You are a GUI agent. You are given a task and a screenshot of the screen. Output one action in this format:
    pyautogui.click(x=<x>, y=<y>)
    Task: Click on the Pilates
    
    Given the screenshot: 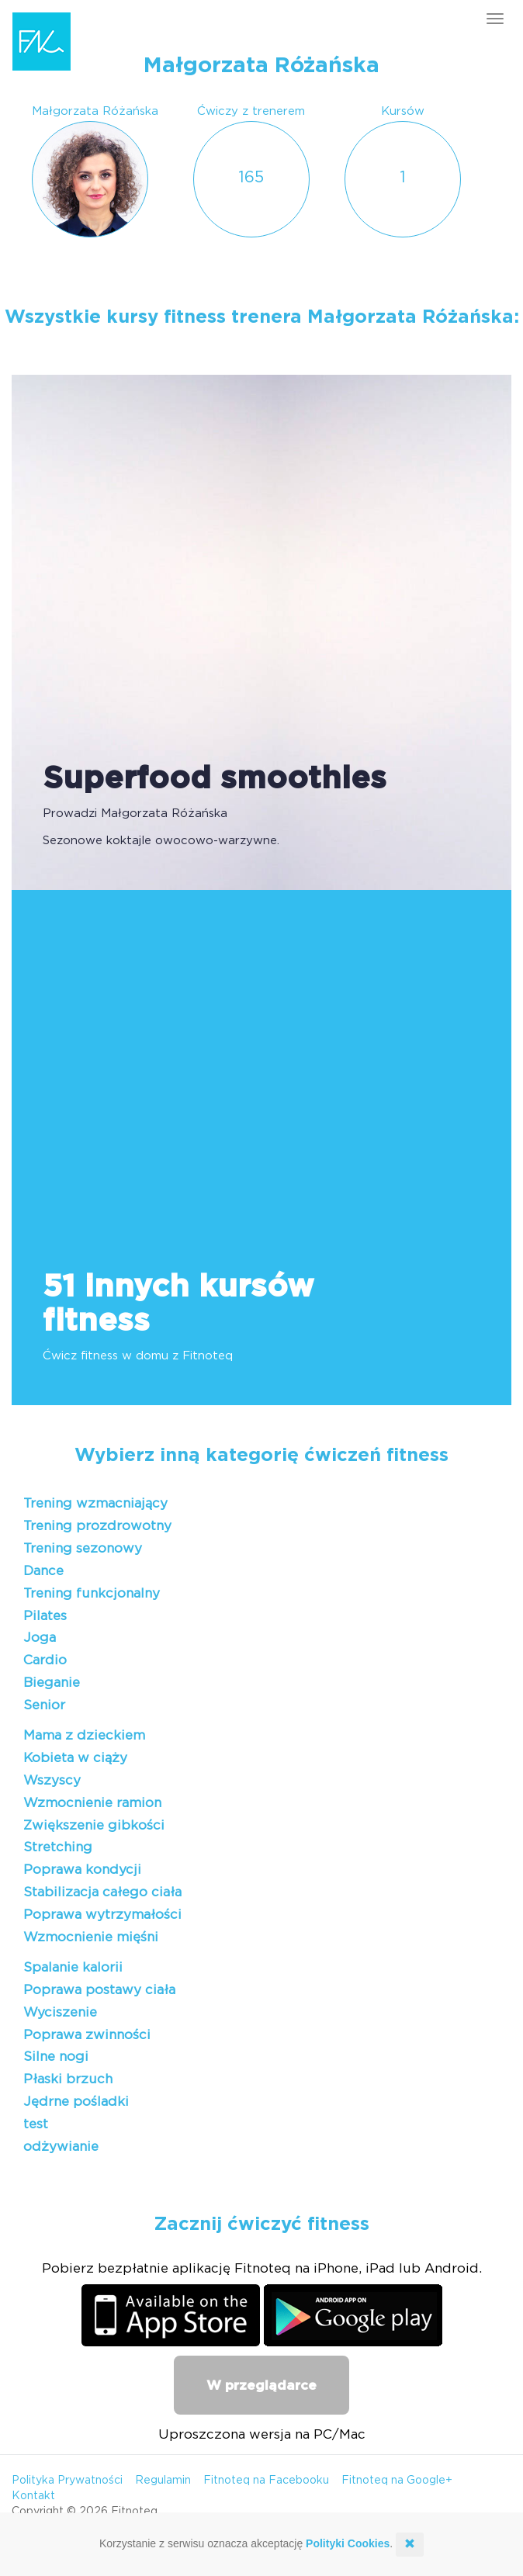 What is the action you would take?
    pyautogui.click(x=45, y=1615)
    